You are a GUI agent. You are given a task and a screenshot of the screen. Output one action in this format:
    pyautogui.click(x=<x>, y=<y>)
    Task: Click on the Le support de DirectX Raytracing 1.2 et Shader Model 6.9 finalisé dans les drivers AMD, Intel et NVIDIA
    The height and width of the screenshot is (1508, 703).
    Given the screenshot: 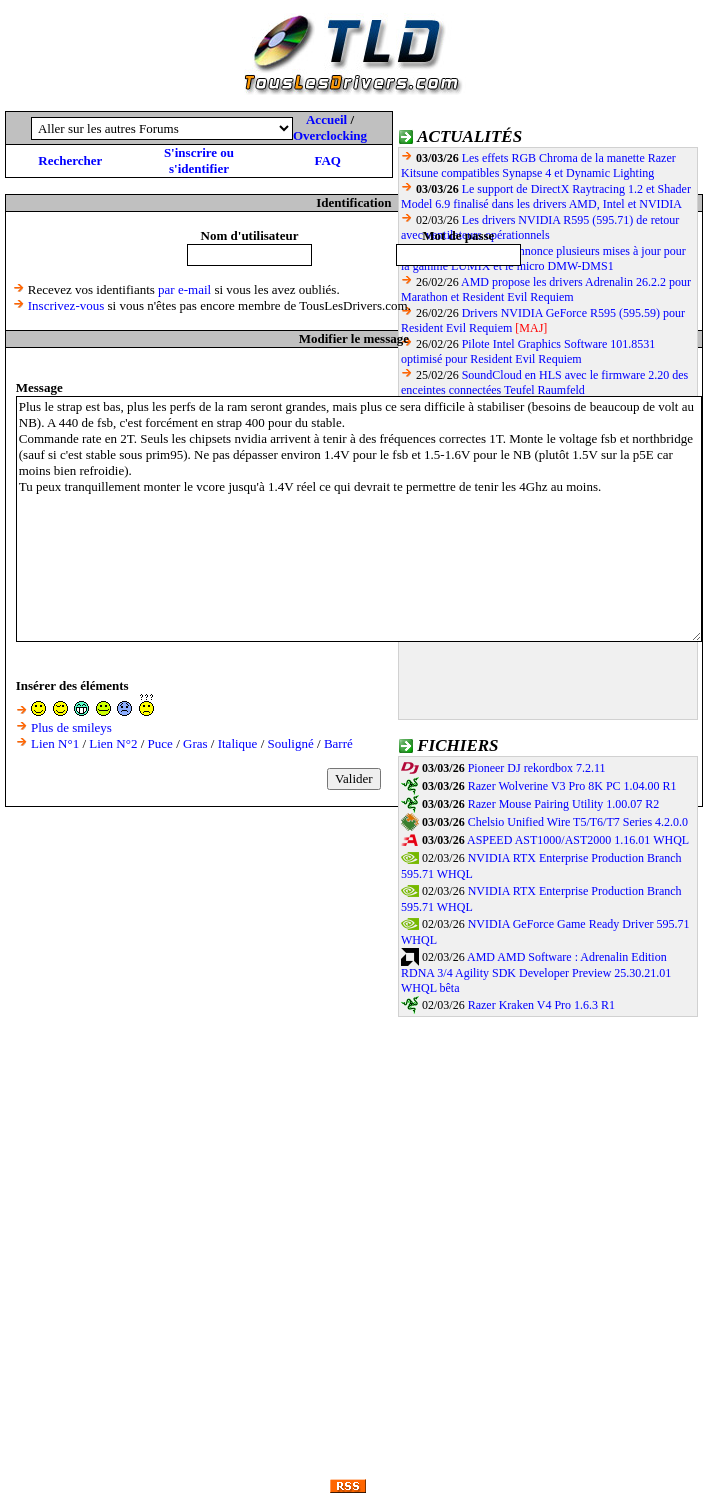 What is the action you would take?
    pyautogui.click(x=546, y=196)
    